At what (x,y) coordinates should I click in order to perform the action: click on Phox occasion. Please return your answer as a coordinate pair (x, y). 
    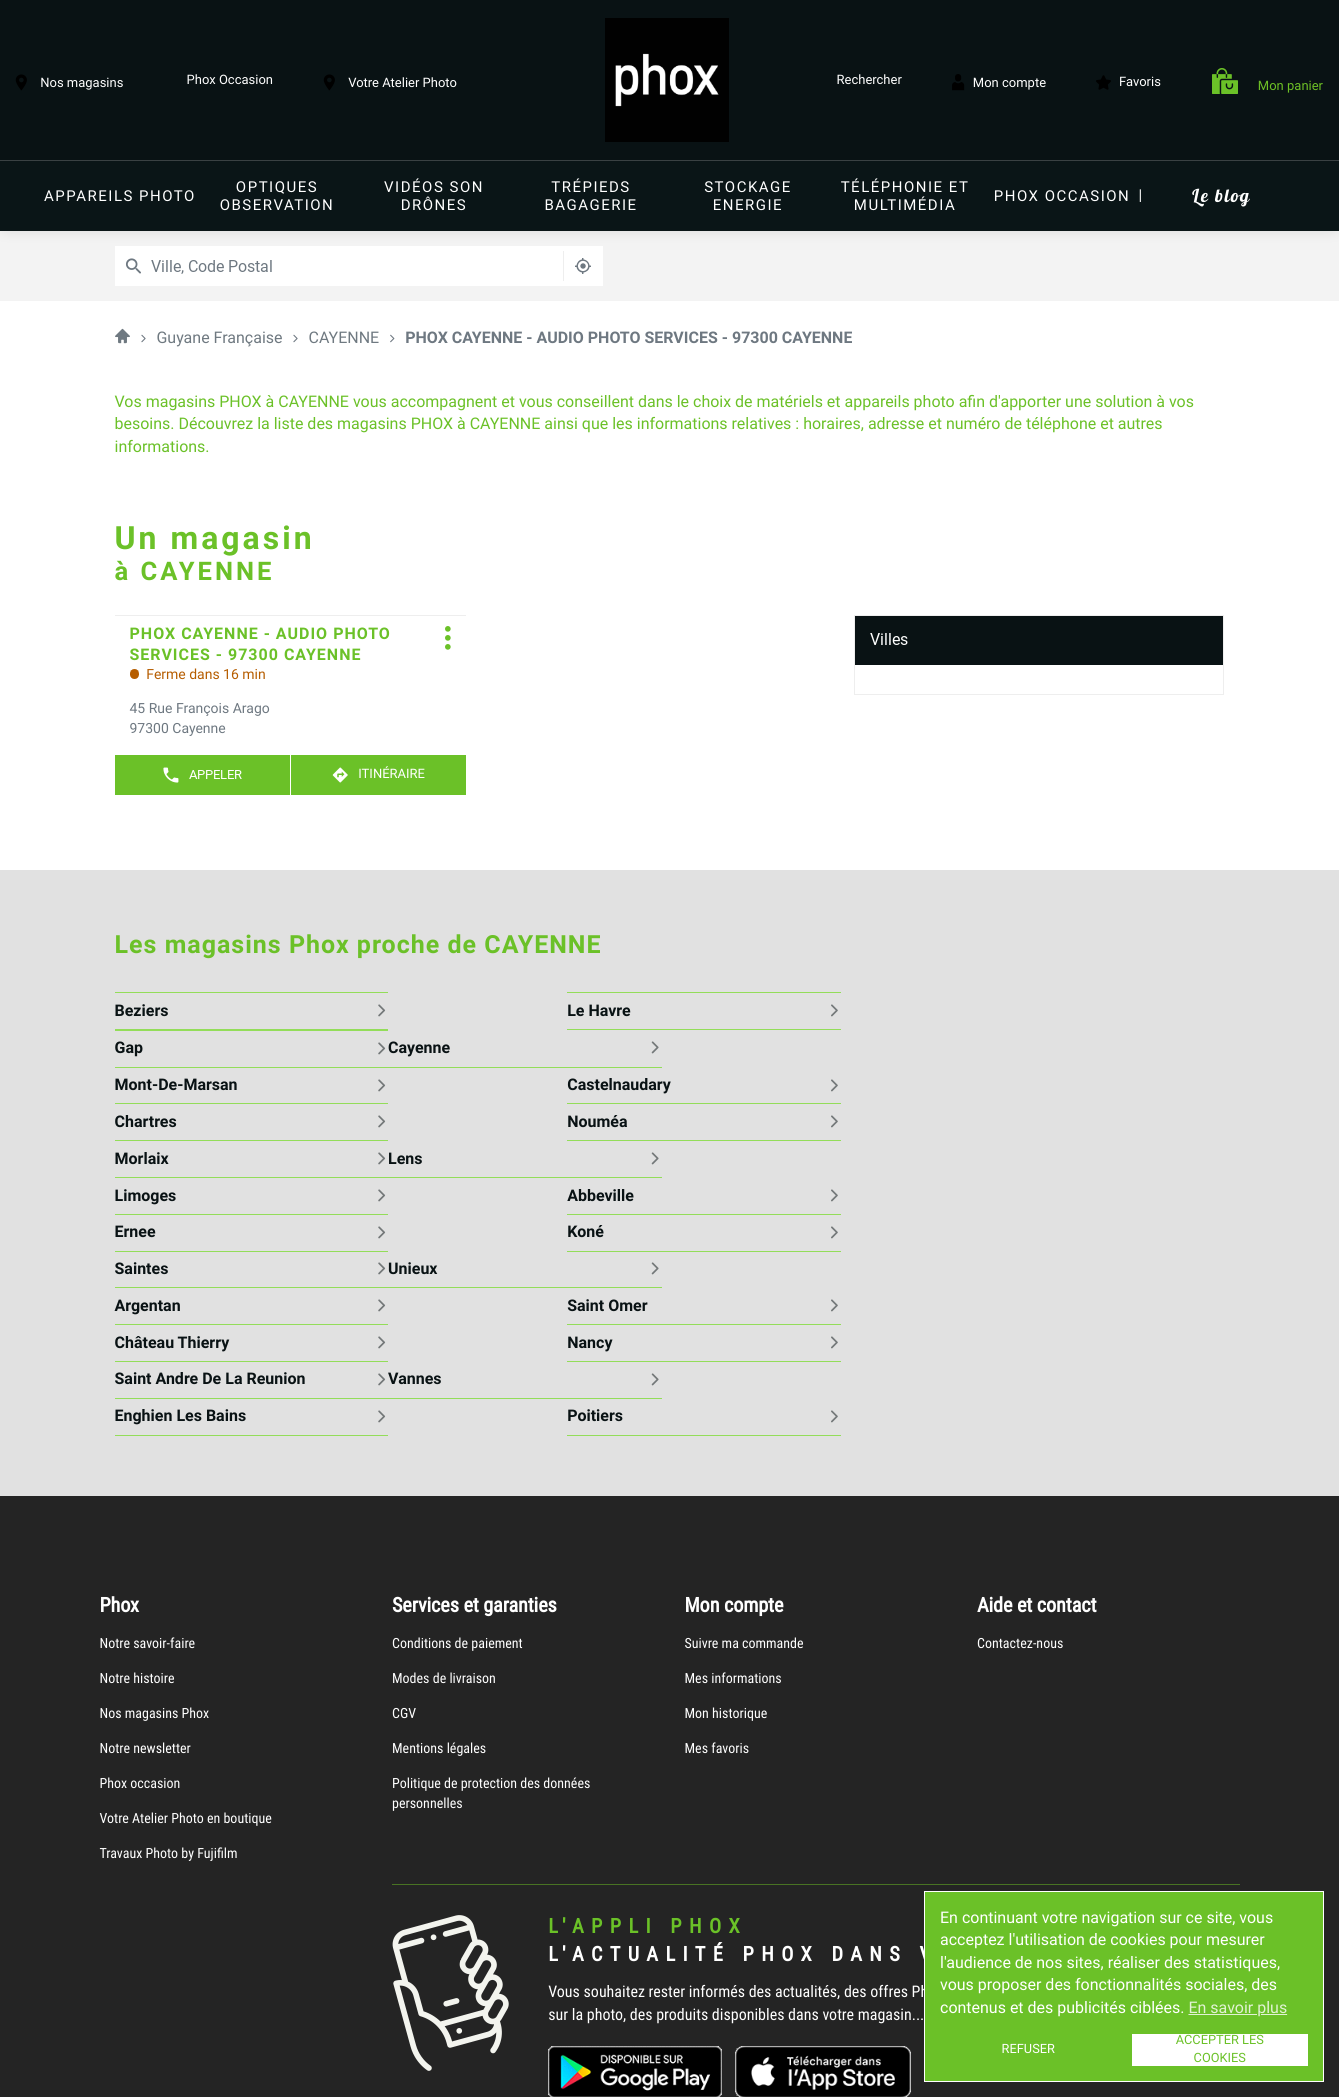
    Looking at the image, I should click on (1062, 196).